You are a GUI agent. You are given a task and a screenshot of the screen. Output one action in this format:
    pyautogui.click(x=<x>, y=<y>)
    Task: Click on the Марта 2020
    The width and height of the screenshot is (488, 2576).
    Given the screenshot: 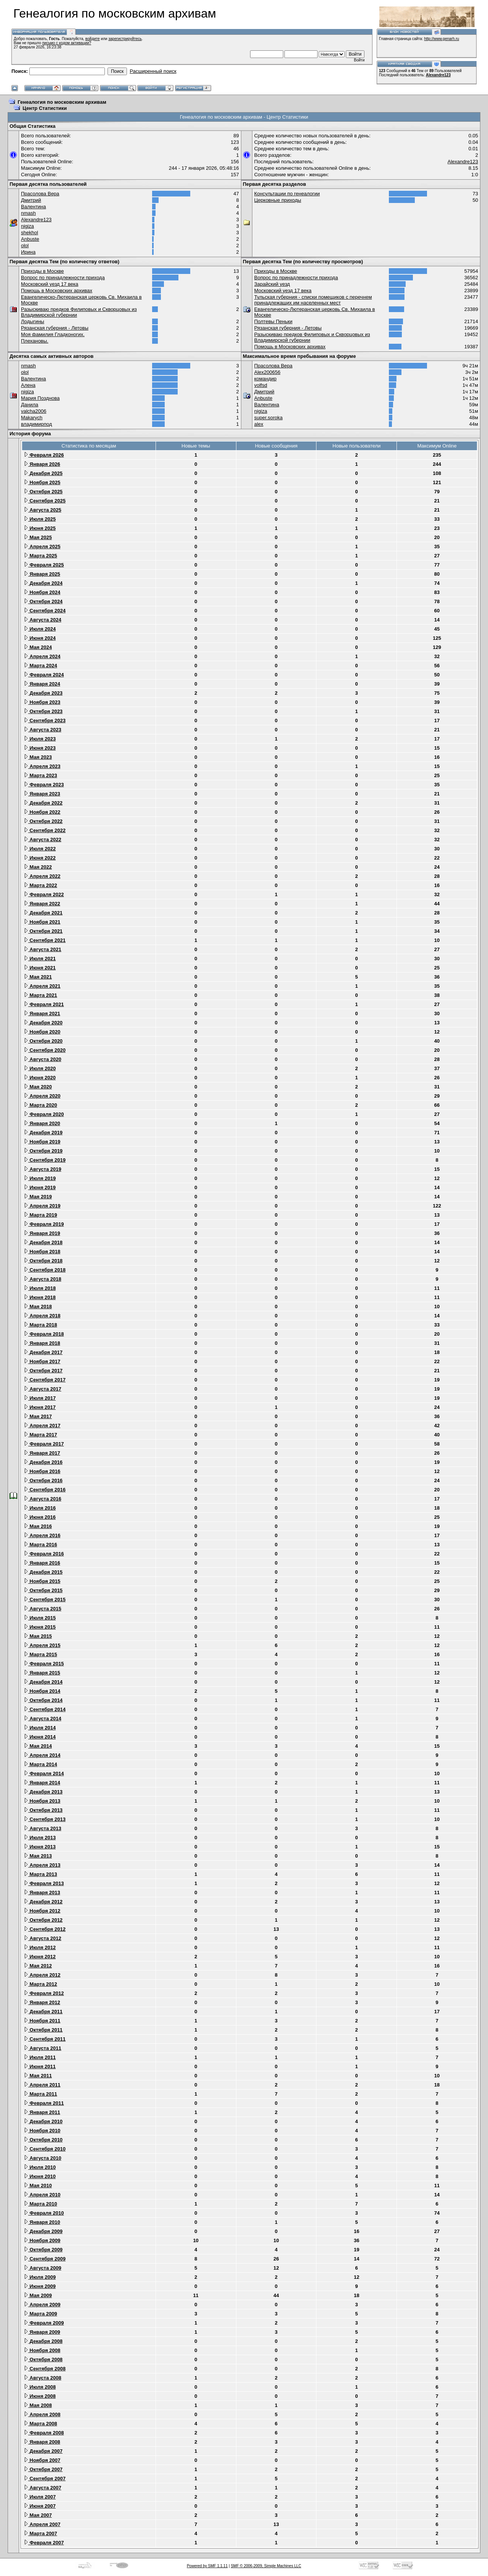 What is the action you would take?
    pyautogui.click(x=40, y=1105)
    